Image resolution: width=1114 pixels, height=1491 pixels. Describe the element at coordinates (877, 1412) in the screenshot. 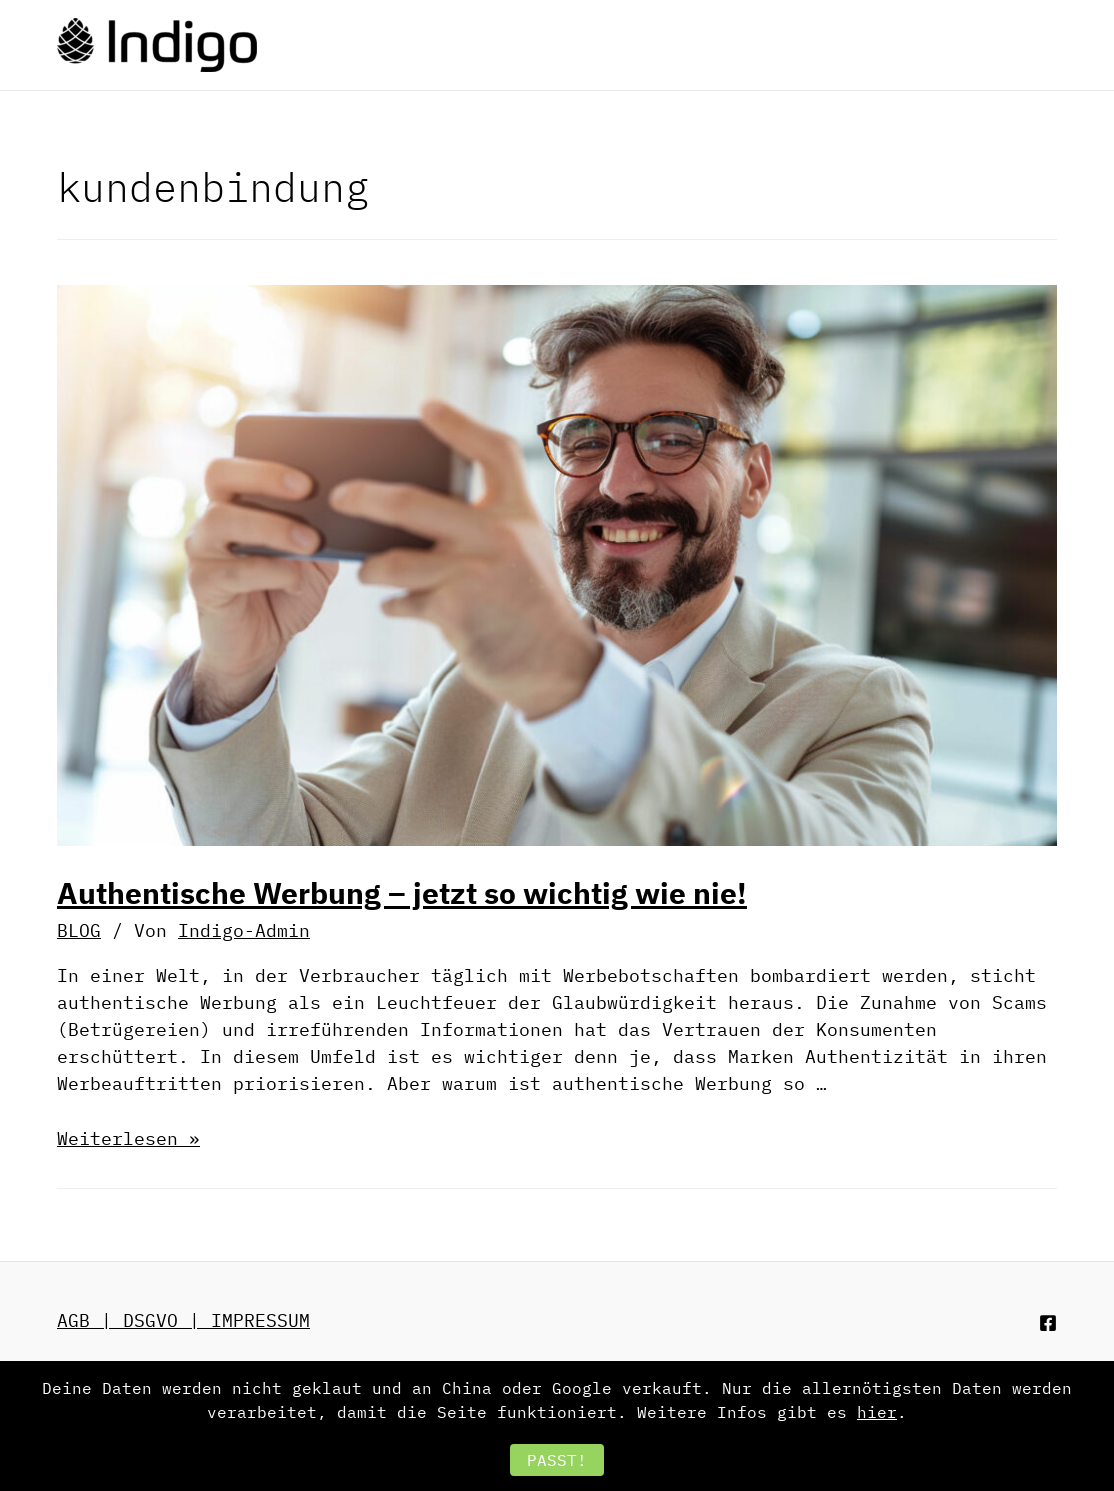

I see `hier` at that location.